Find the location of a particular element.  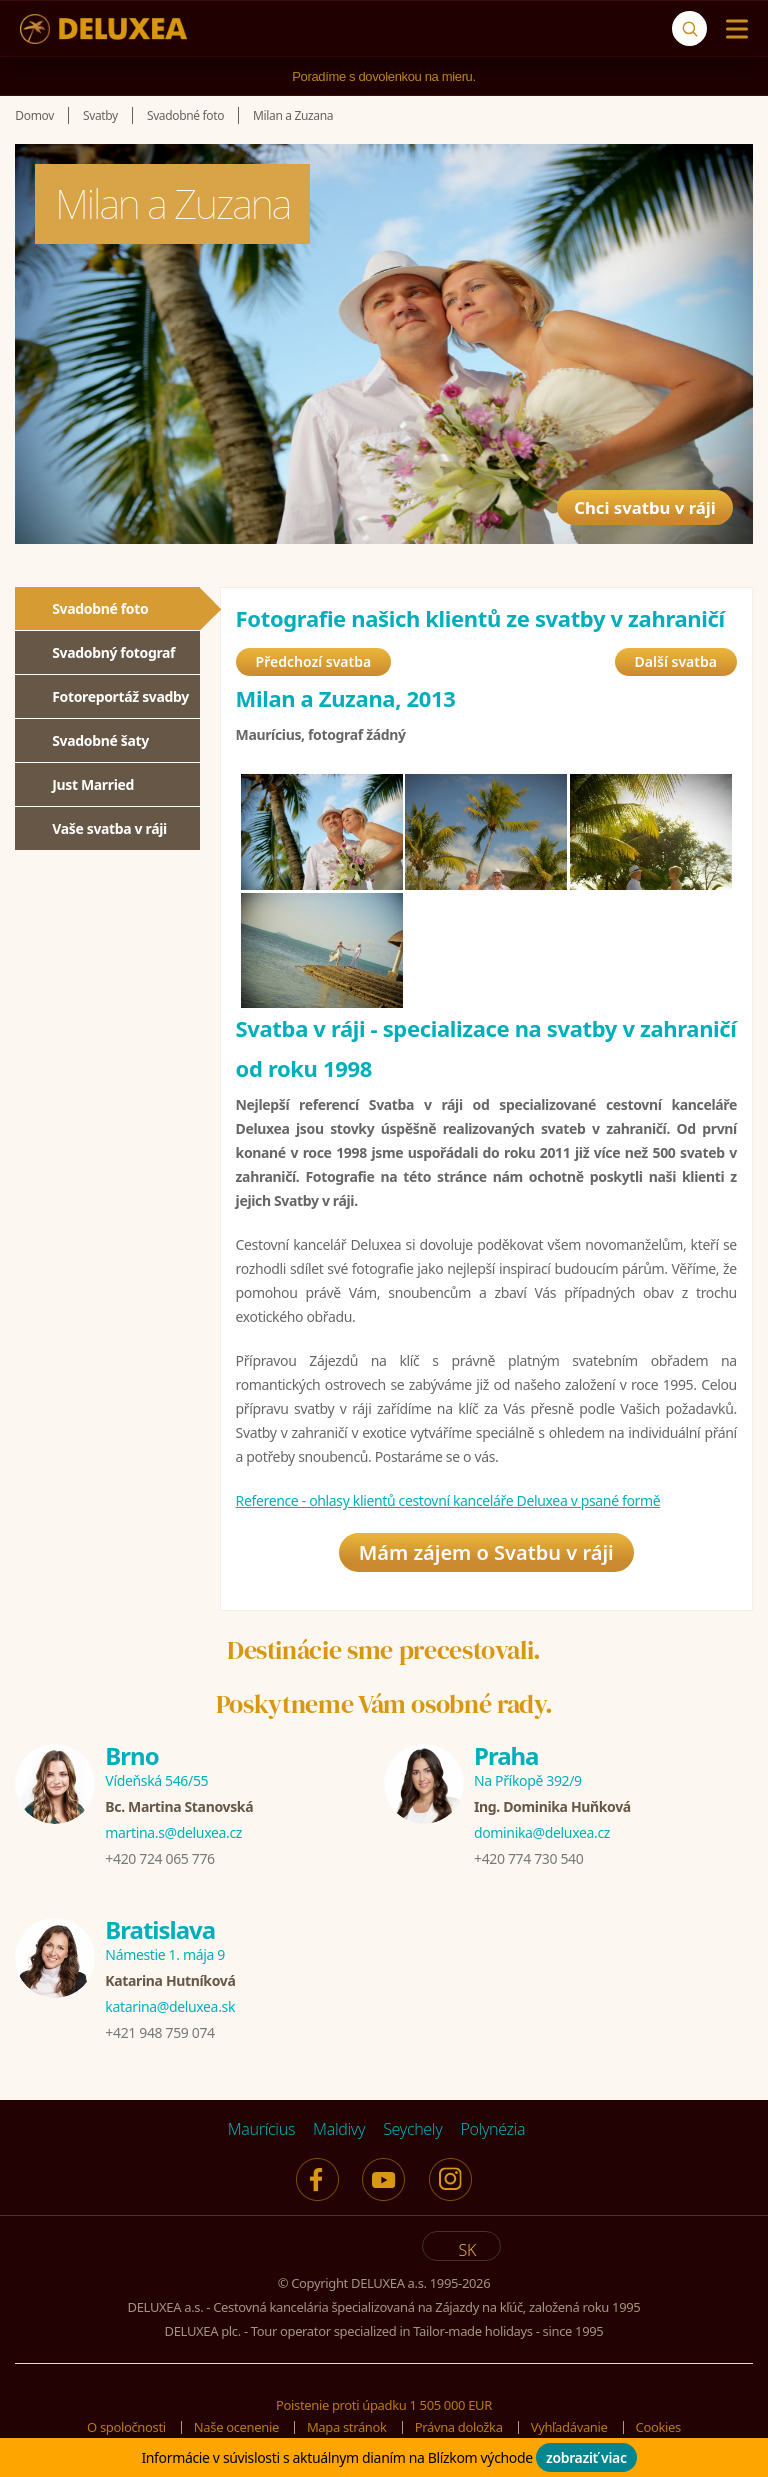

Maurícius is located at coordinates (261, 2129).